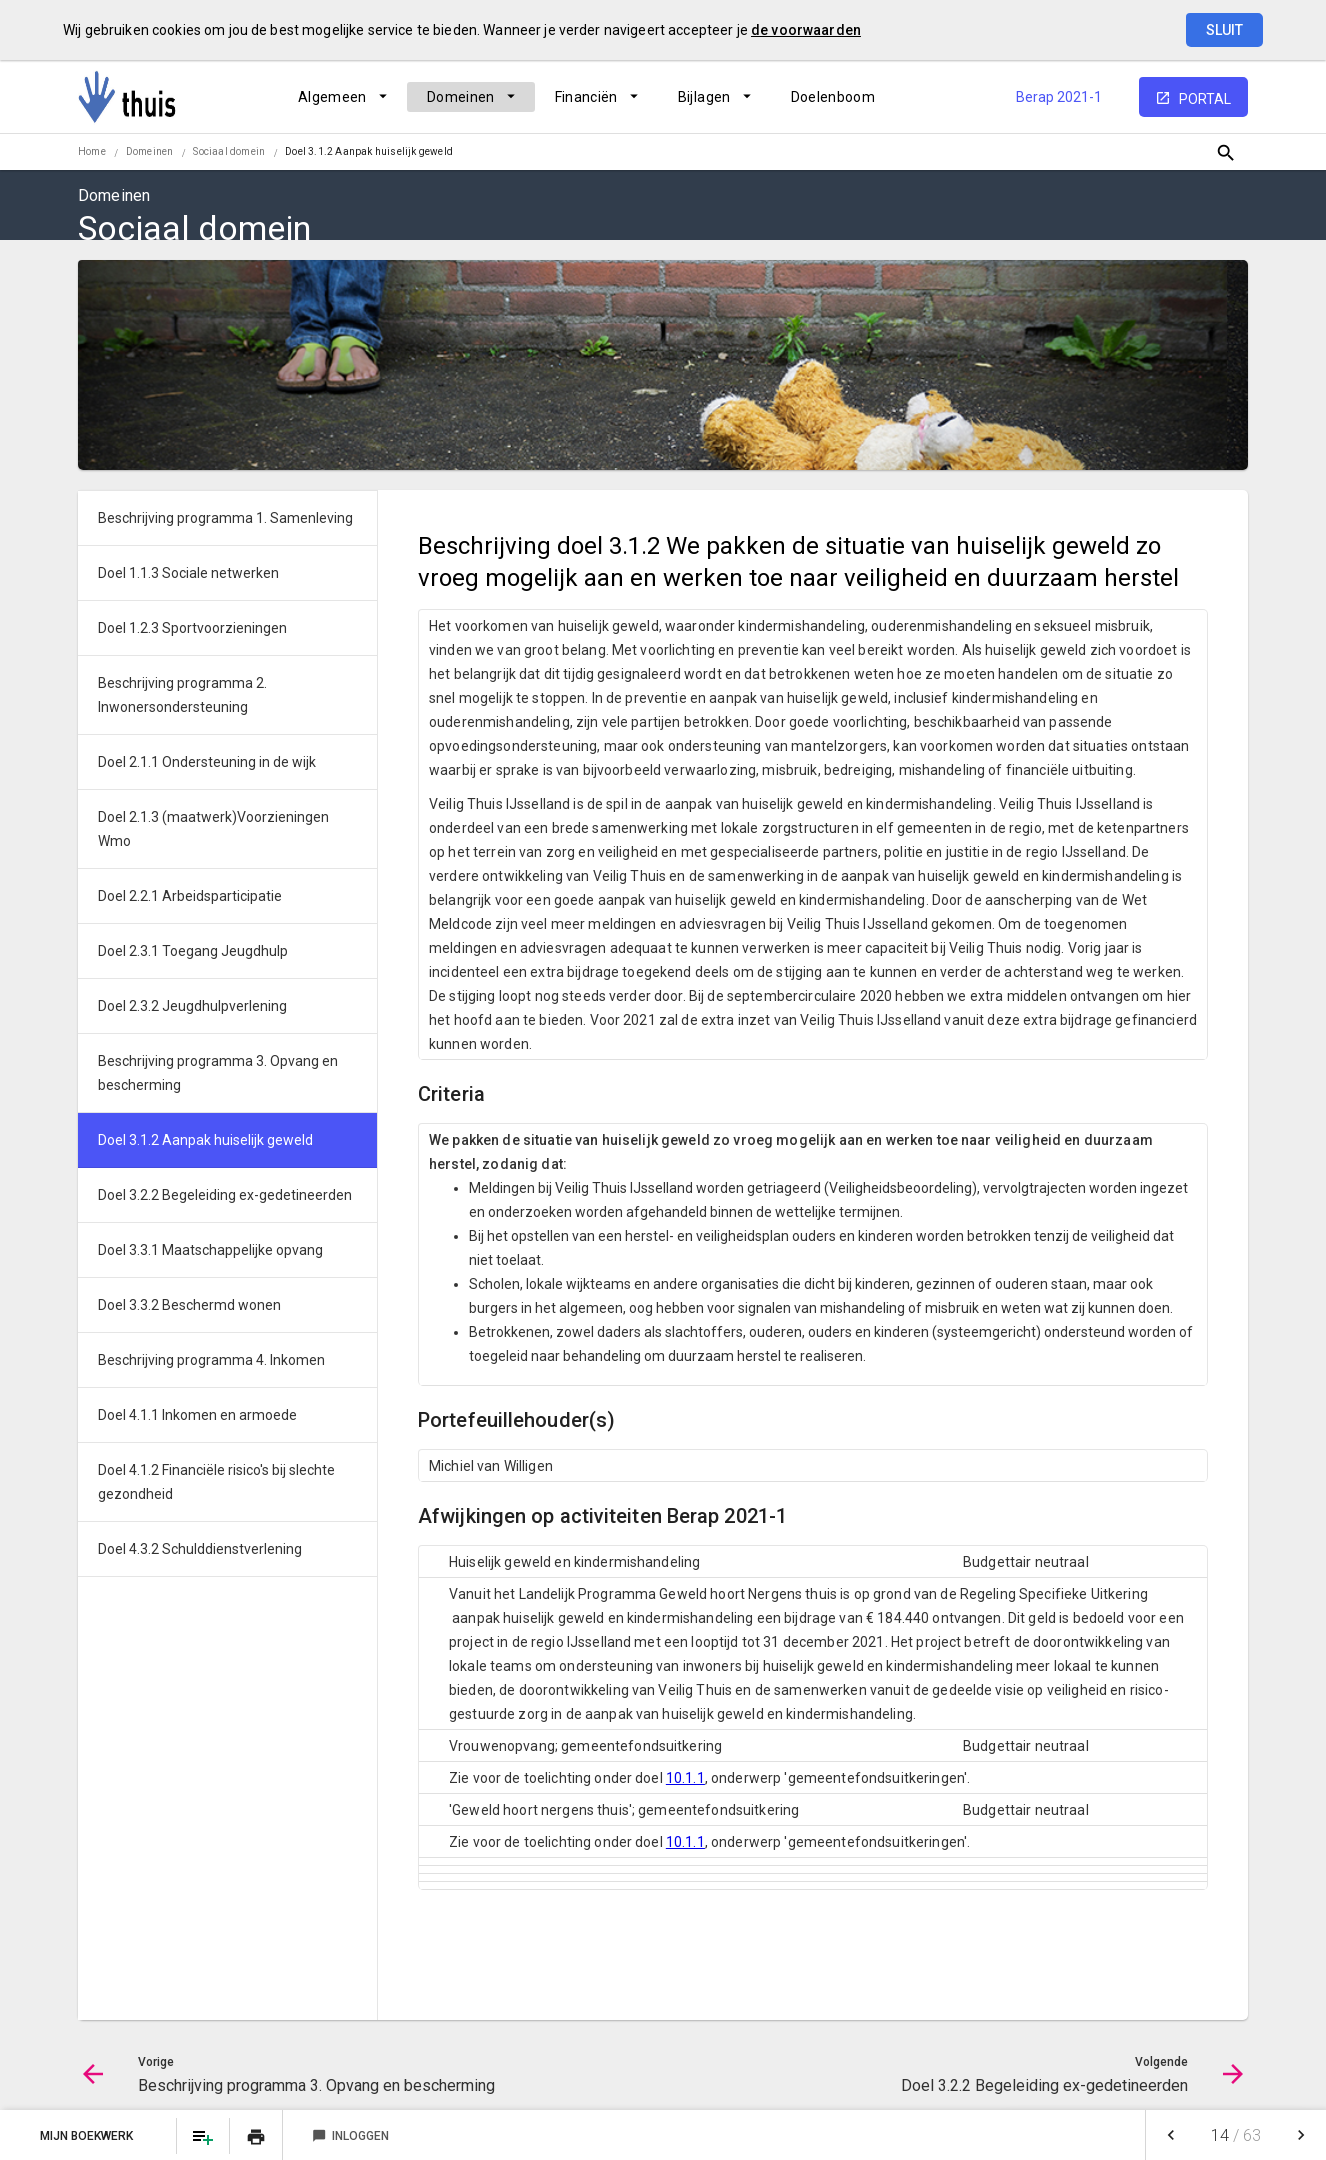 The image size is (1326, 2160). What do you see at coordinates (211, 1360) in the screenshot?
I see `Beschrijving programma 4. Inkomen` at bounding box center [211, 1360].